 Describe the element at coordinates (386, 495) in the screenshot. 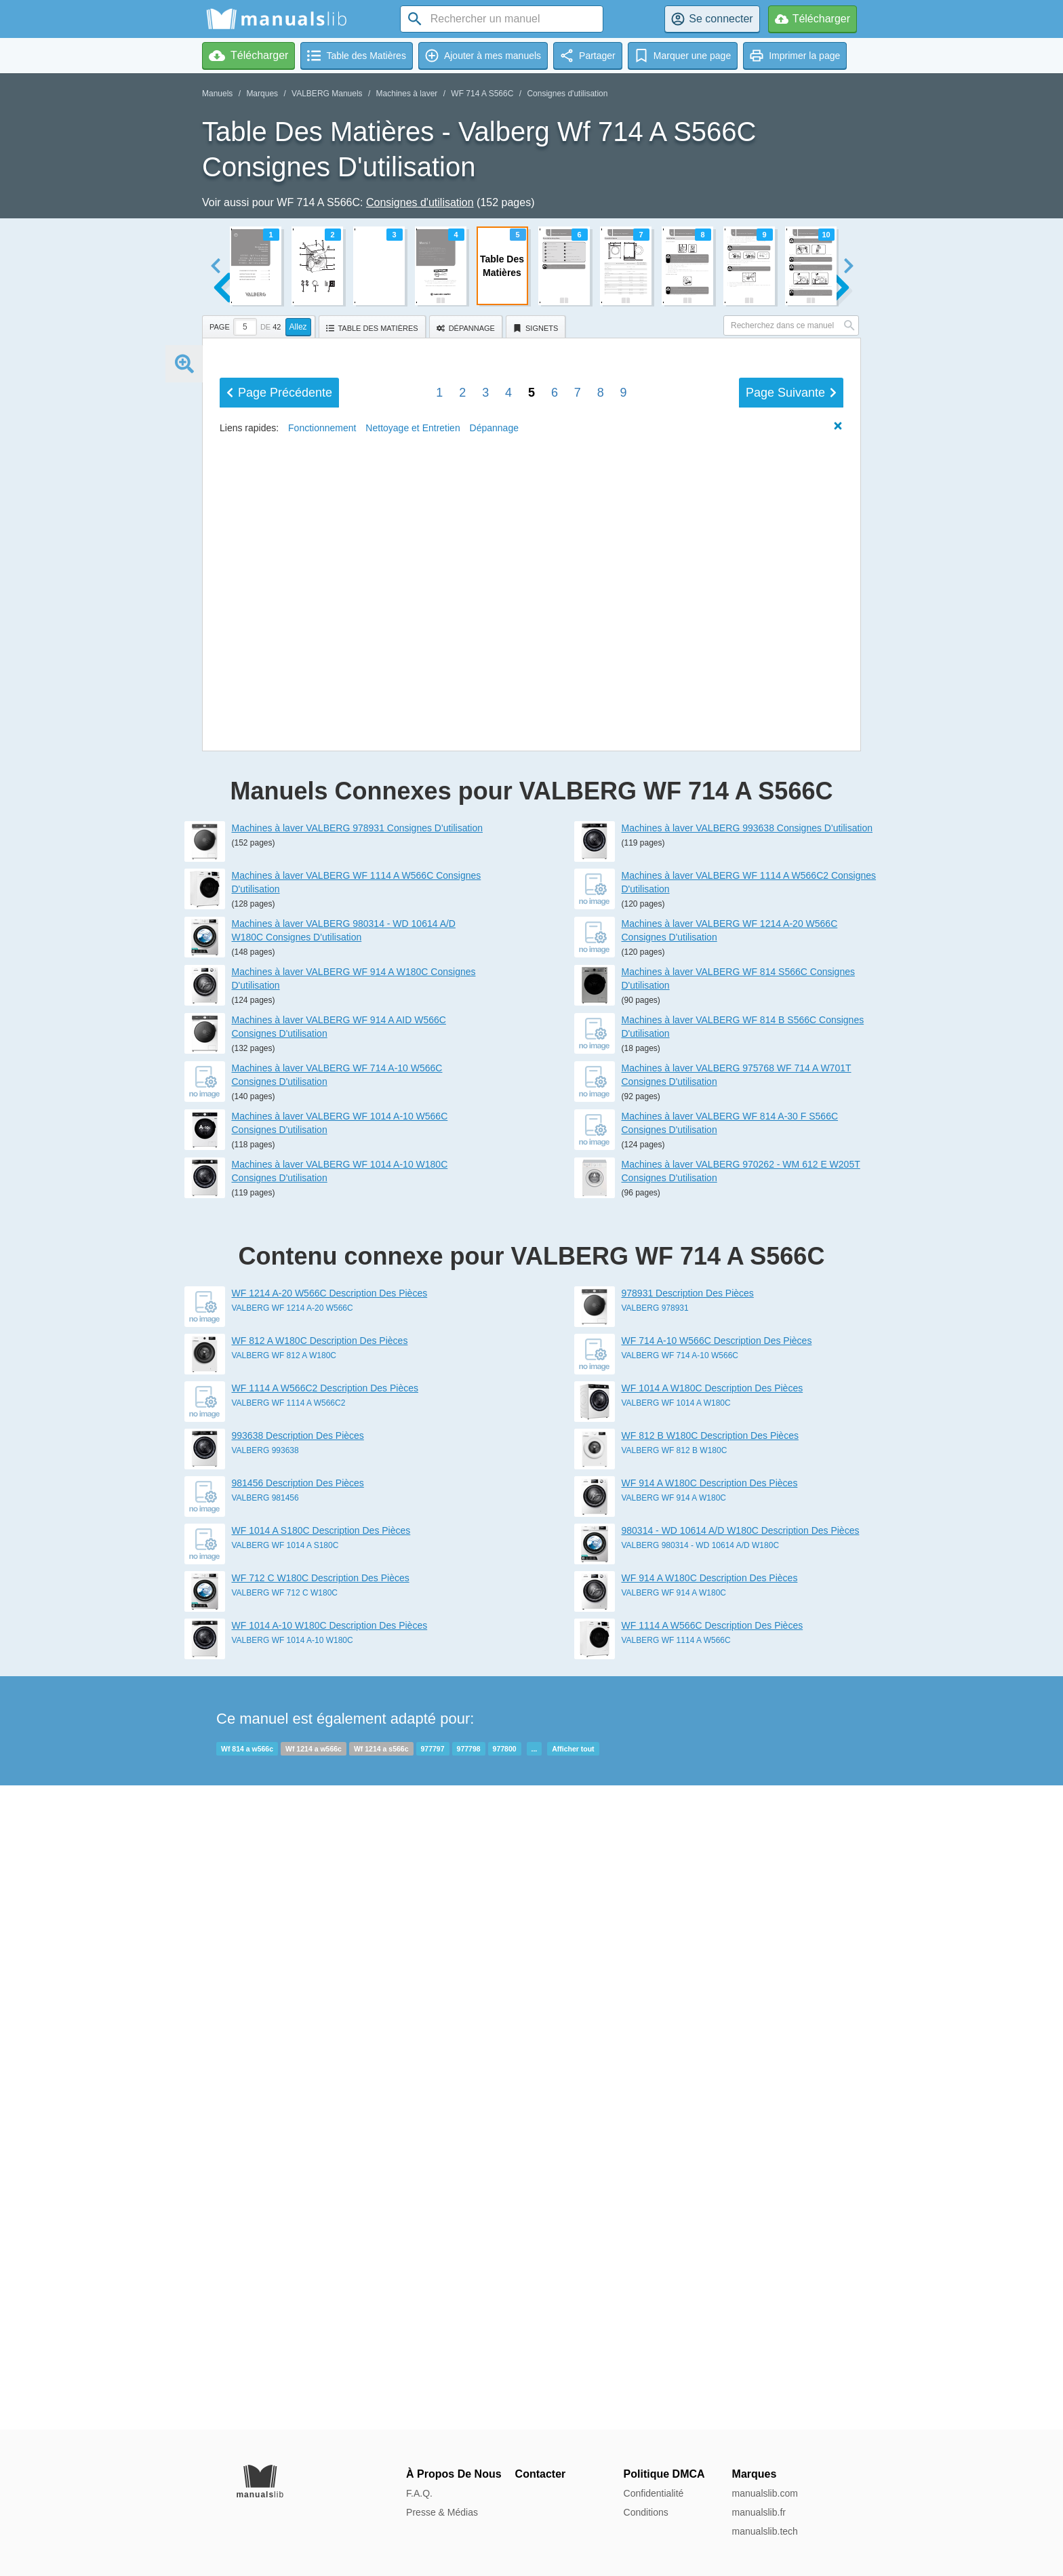

I see `Aperçu de l'appareil` at that location.